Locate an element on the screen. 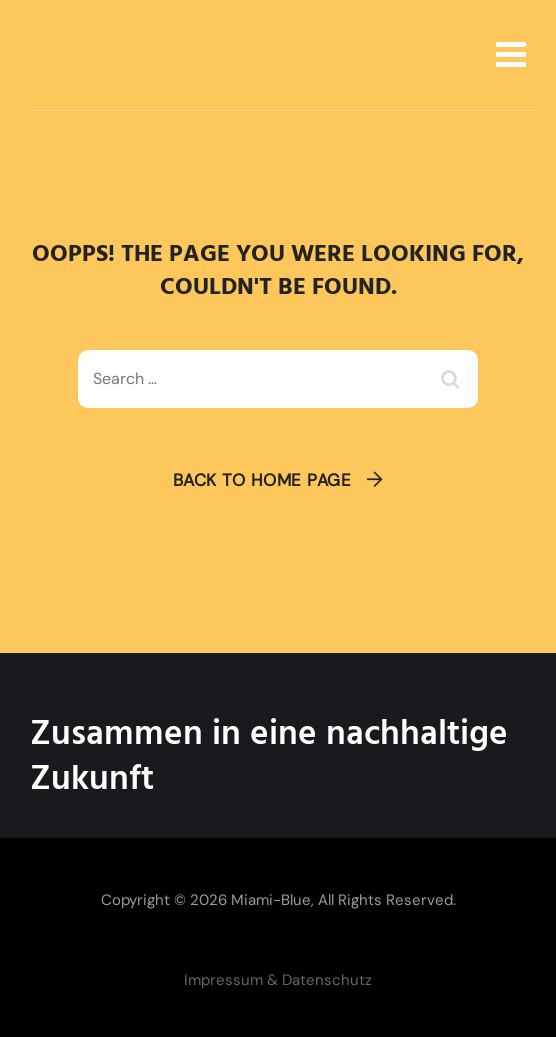 This screenshot has width=556, height=1037. Impressum & Datenschutz is located at coordinates (278, 980).